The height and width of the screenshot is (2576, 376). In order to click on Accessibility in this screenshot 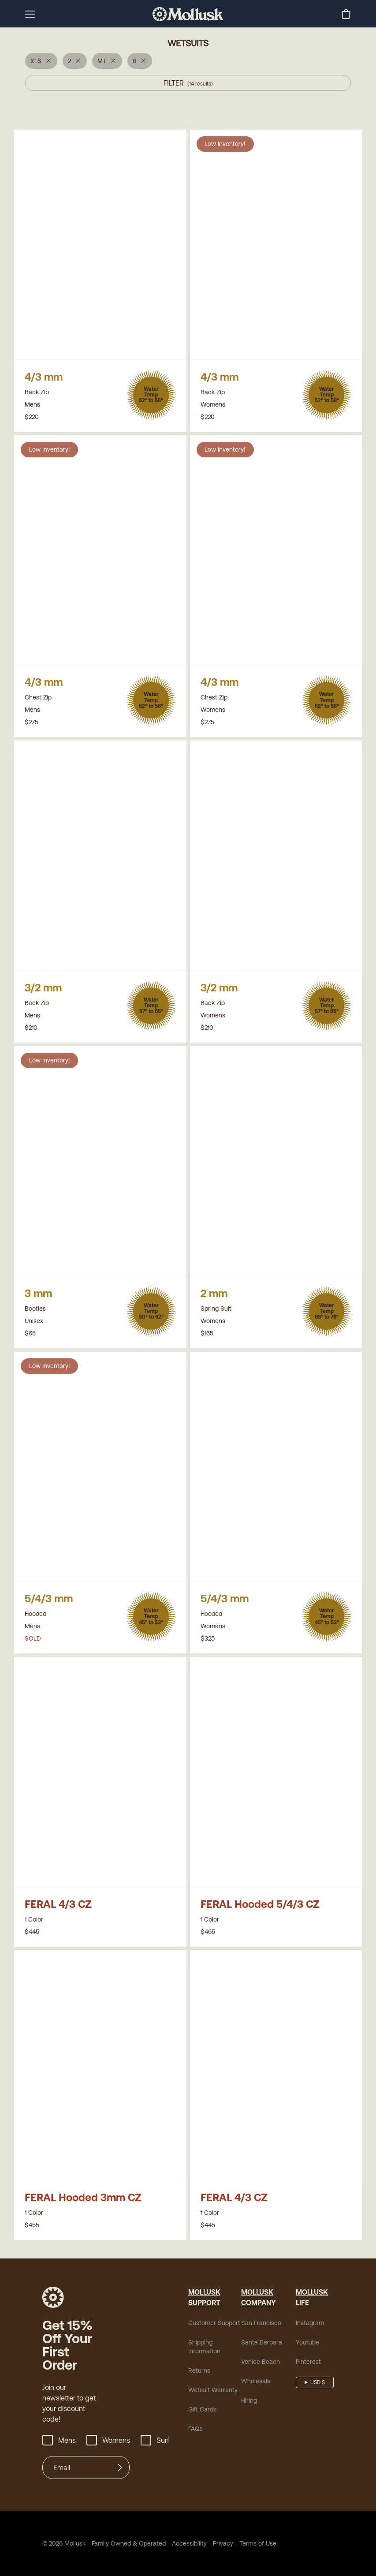, I will do `click(186, 2543)`.